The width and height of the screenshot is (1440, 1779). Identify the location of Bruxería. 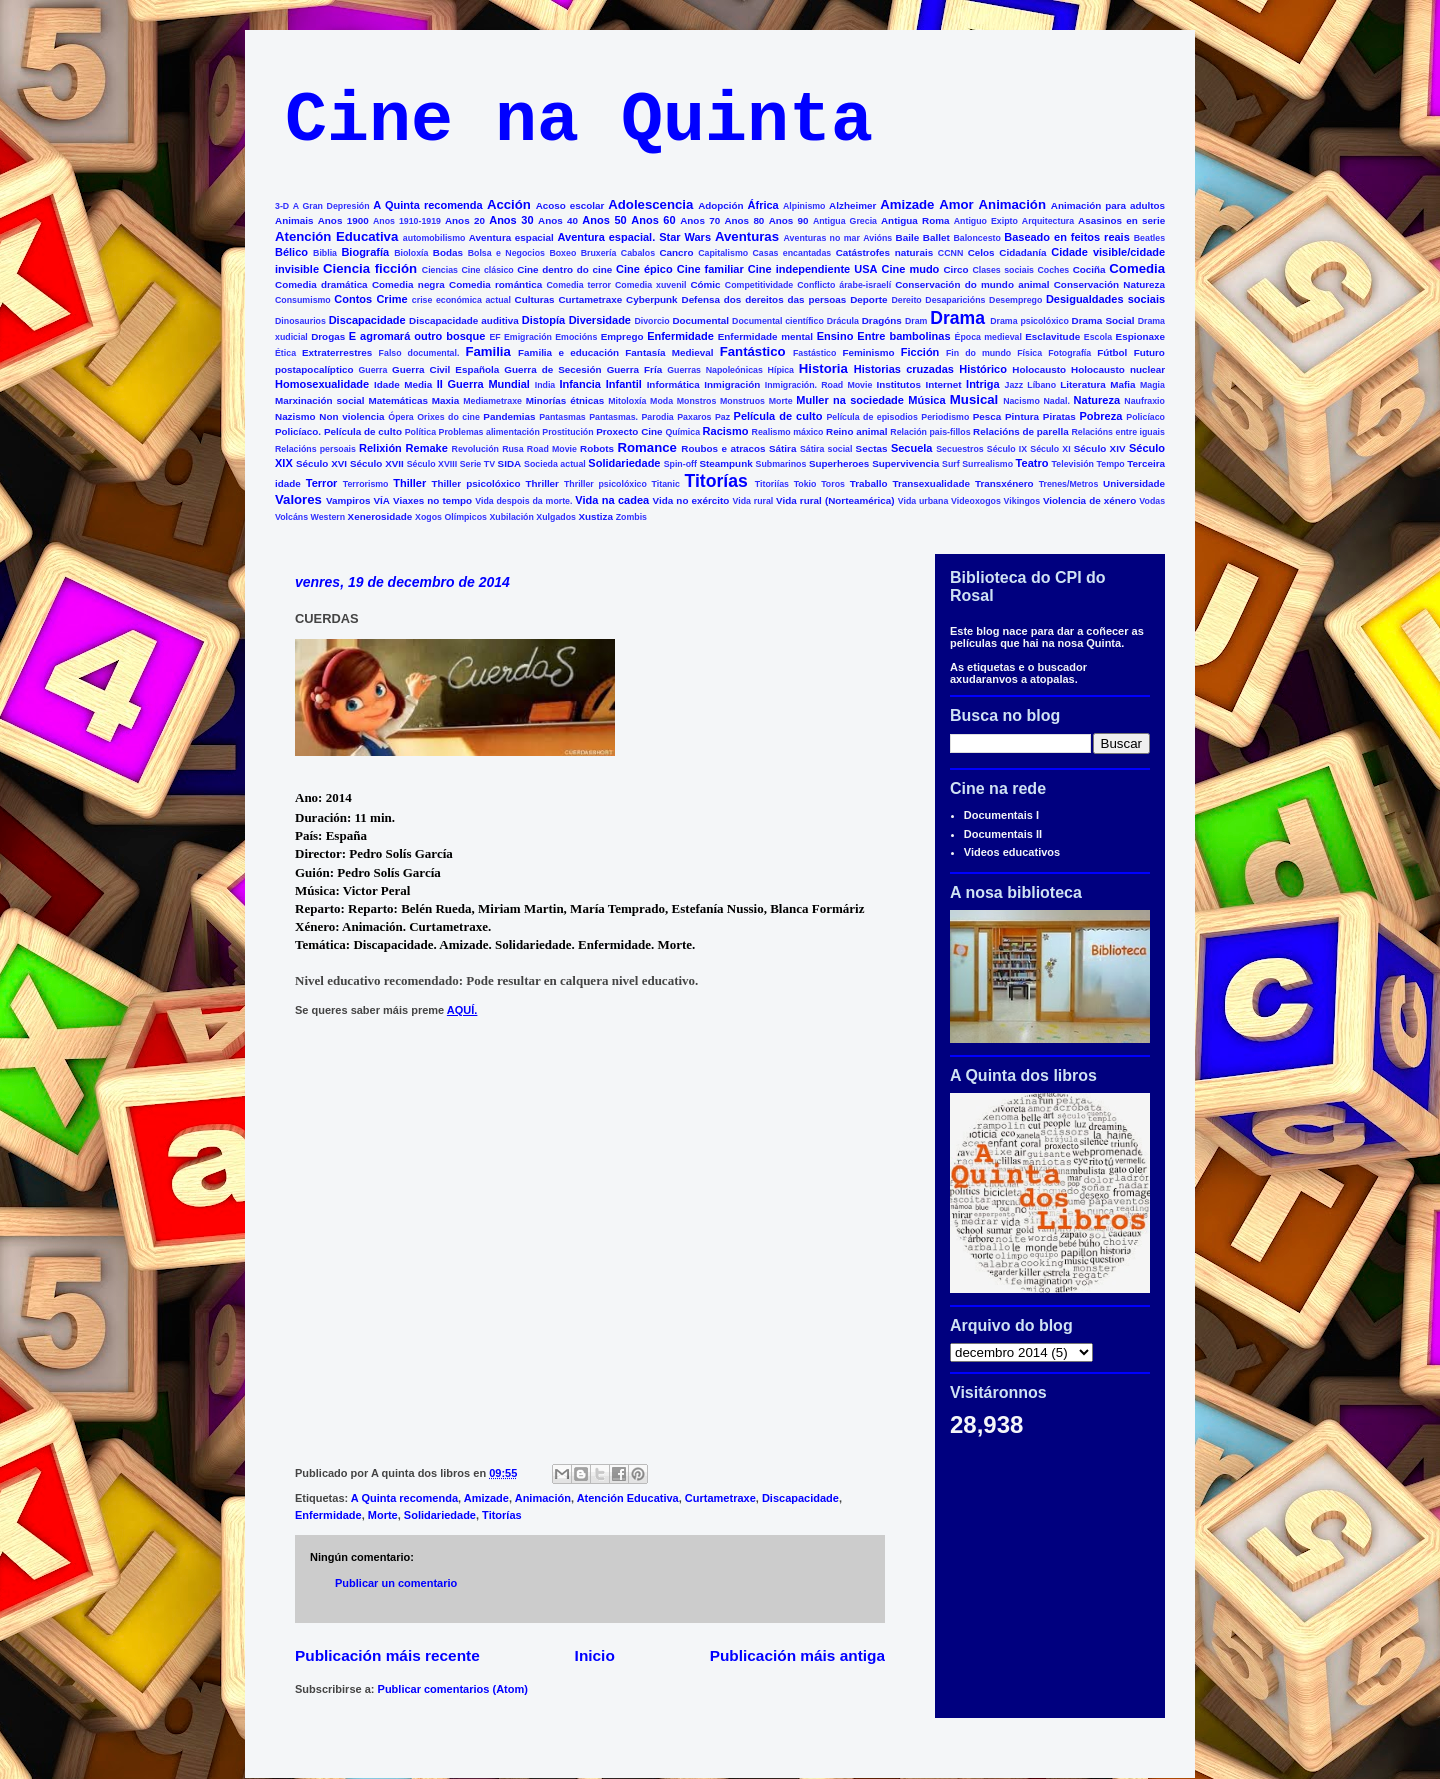
(599, 253).